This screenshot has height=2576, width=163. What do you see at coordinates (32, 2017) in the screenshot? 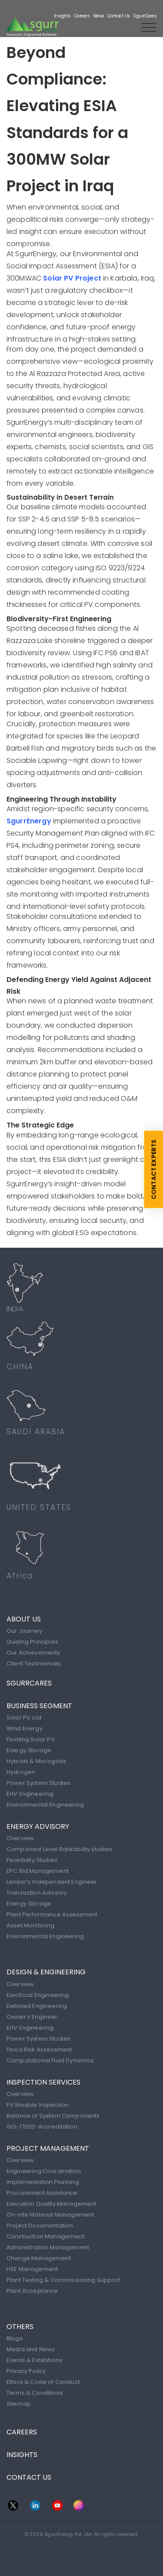
I see `Owner’s Engineer` at bounding box center [32, 2017].